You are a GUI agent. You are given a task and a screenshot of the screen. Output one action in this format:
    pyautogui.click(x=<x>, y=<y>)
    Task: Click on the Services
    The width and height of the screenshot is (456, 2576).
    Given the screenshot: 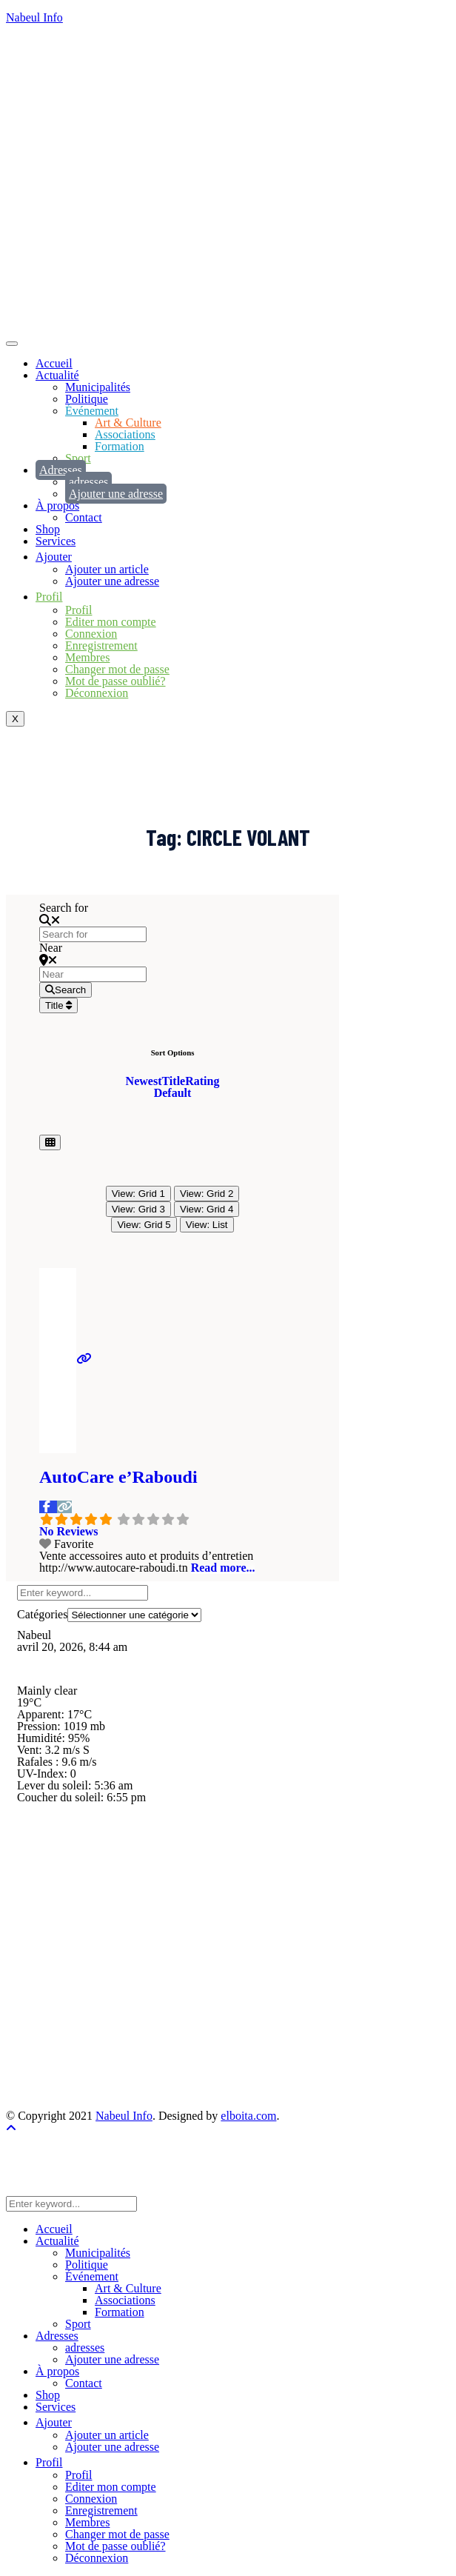 What is the action you would take?
    pyautogui.click(x=56, y=541)
    